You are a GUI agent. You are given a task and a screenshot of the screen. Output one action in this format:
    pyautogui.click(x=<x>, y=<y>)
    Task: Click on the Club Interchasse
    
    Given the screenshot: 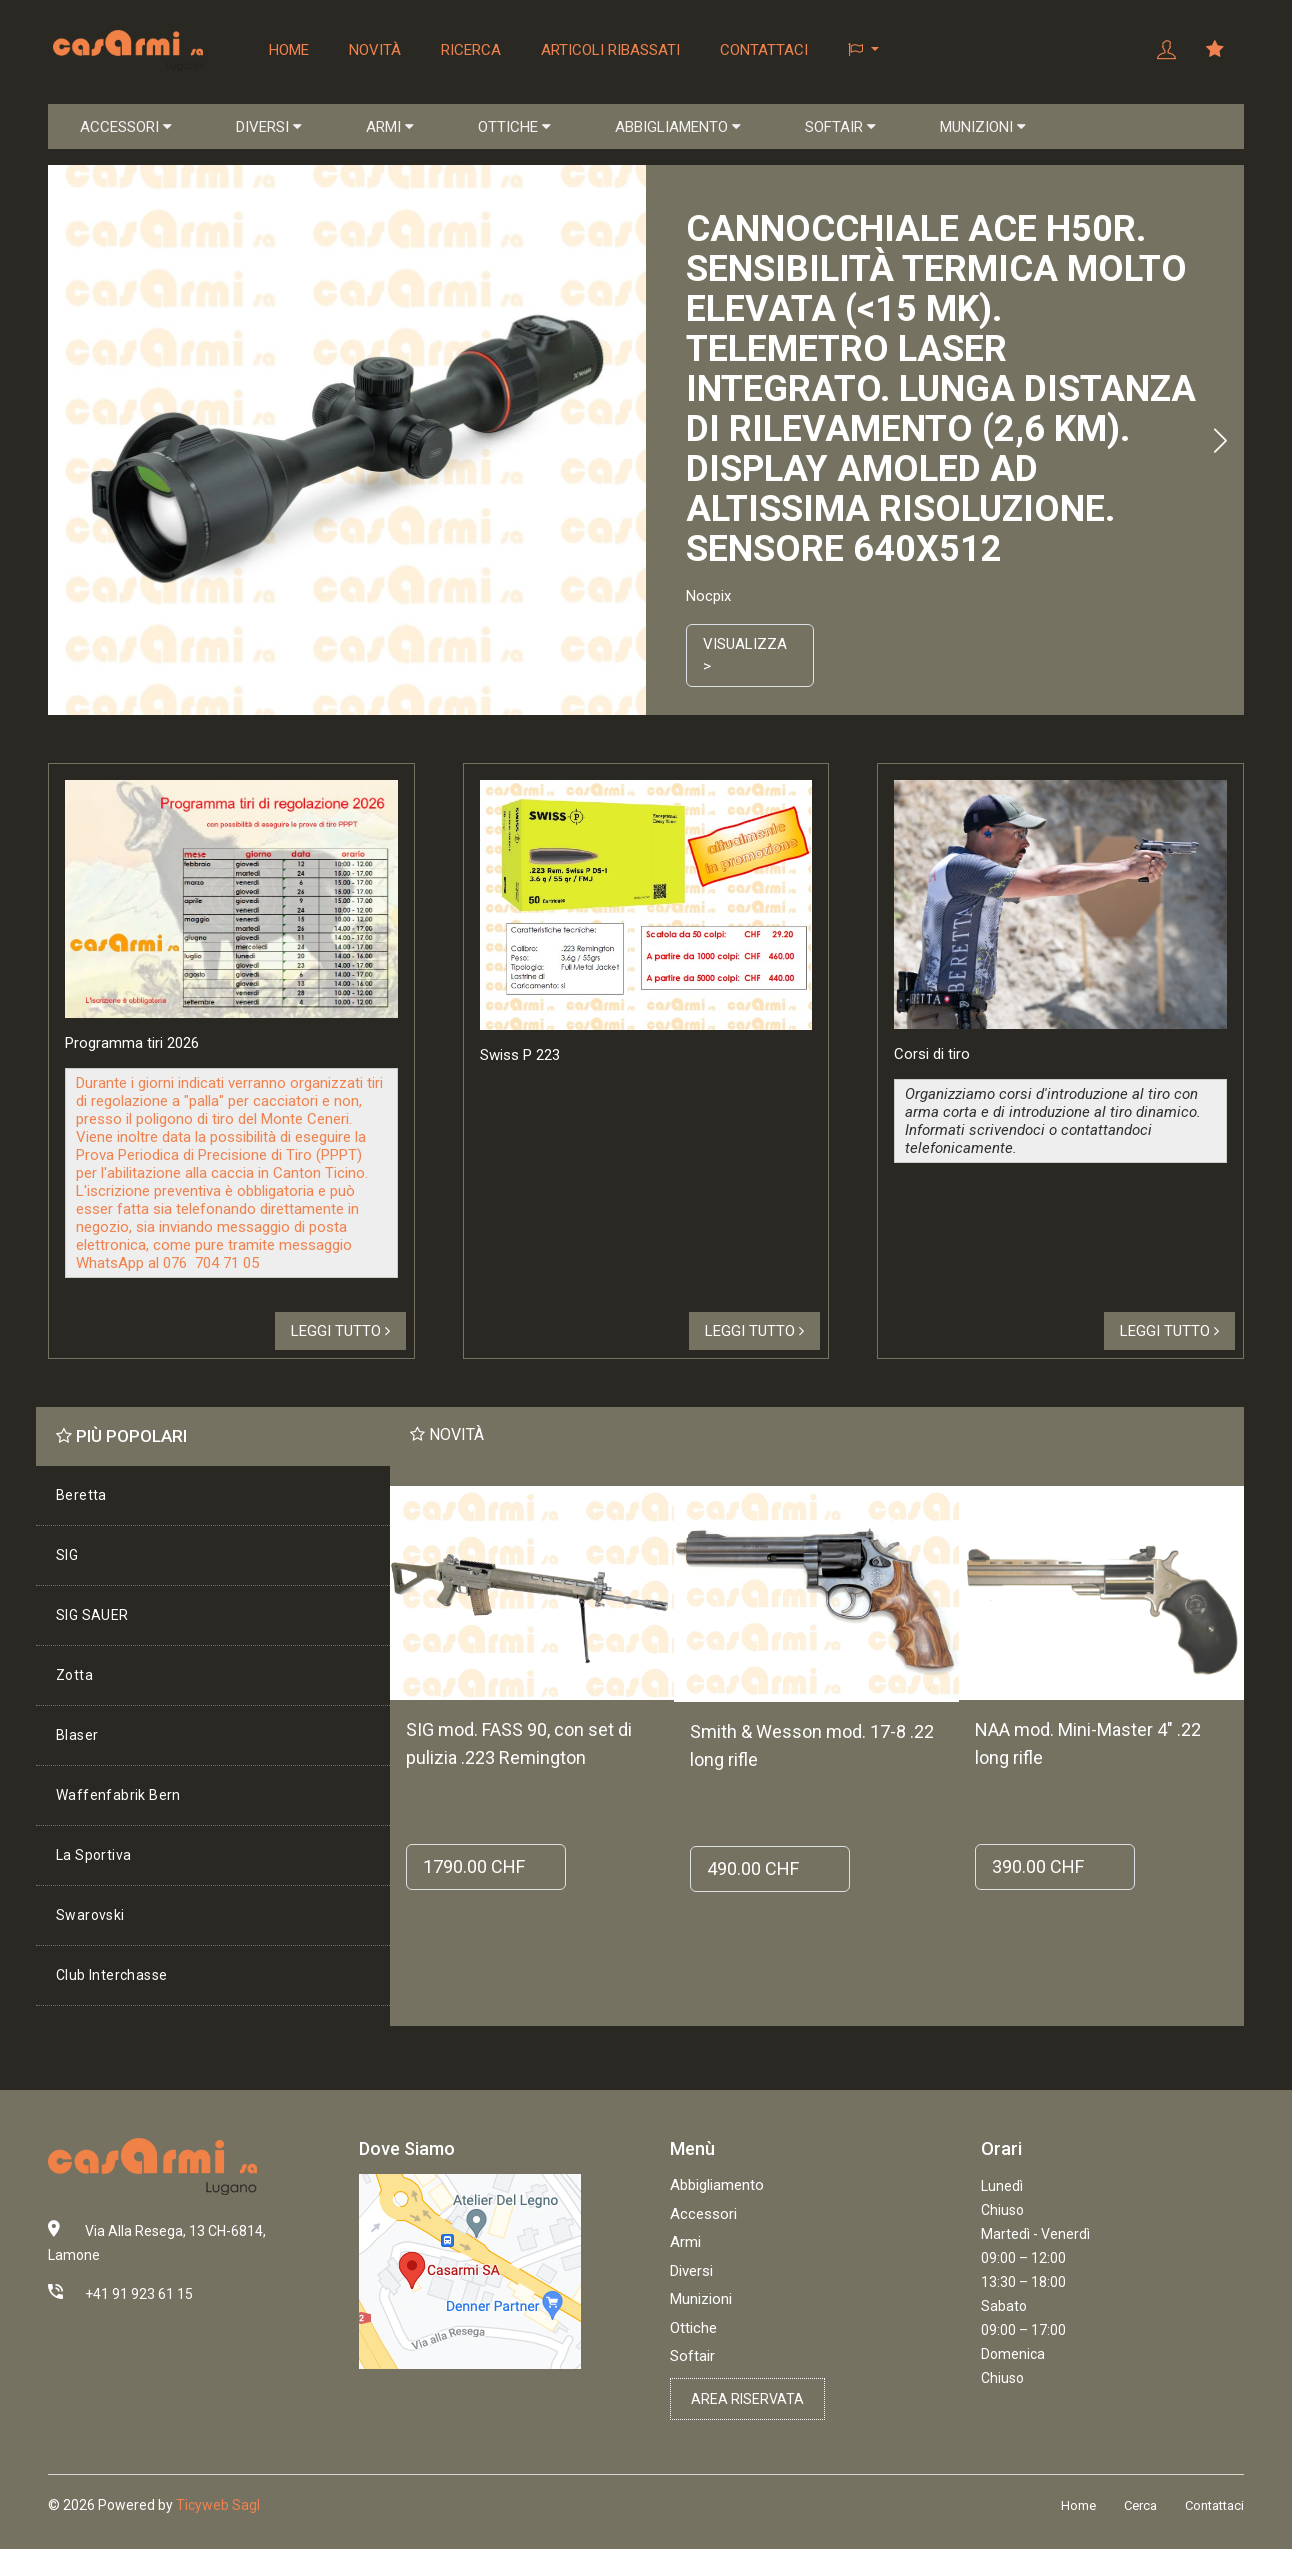 What is the action you would take?
    pyautogui.click(x=111, y=1975)
    